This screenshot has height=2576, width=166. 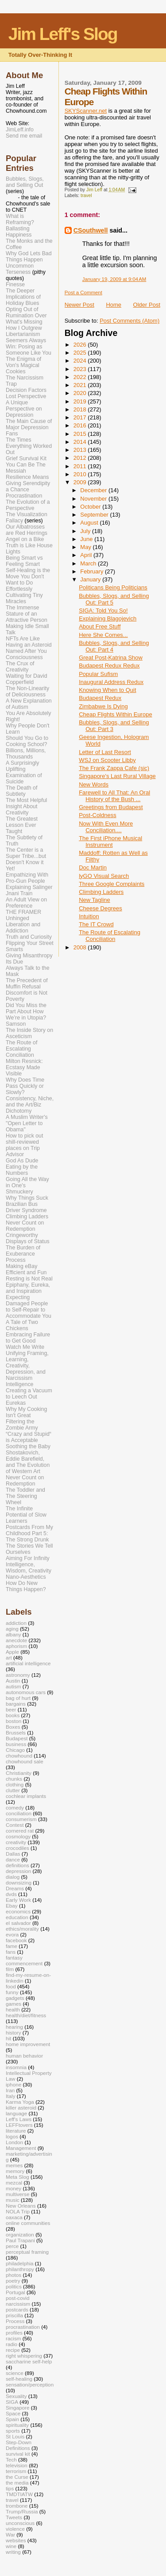 What do you see at coordinates (28, 1462) in the screenshot?
I see `Shostakovich, Eddie Barefield, and The Evolution of Western Art` at bounding box center [28, 1462].